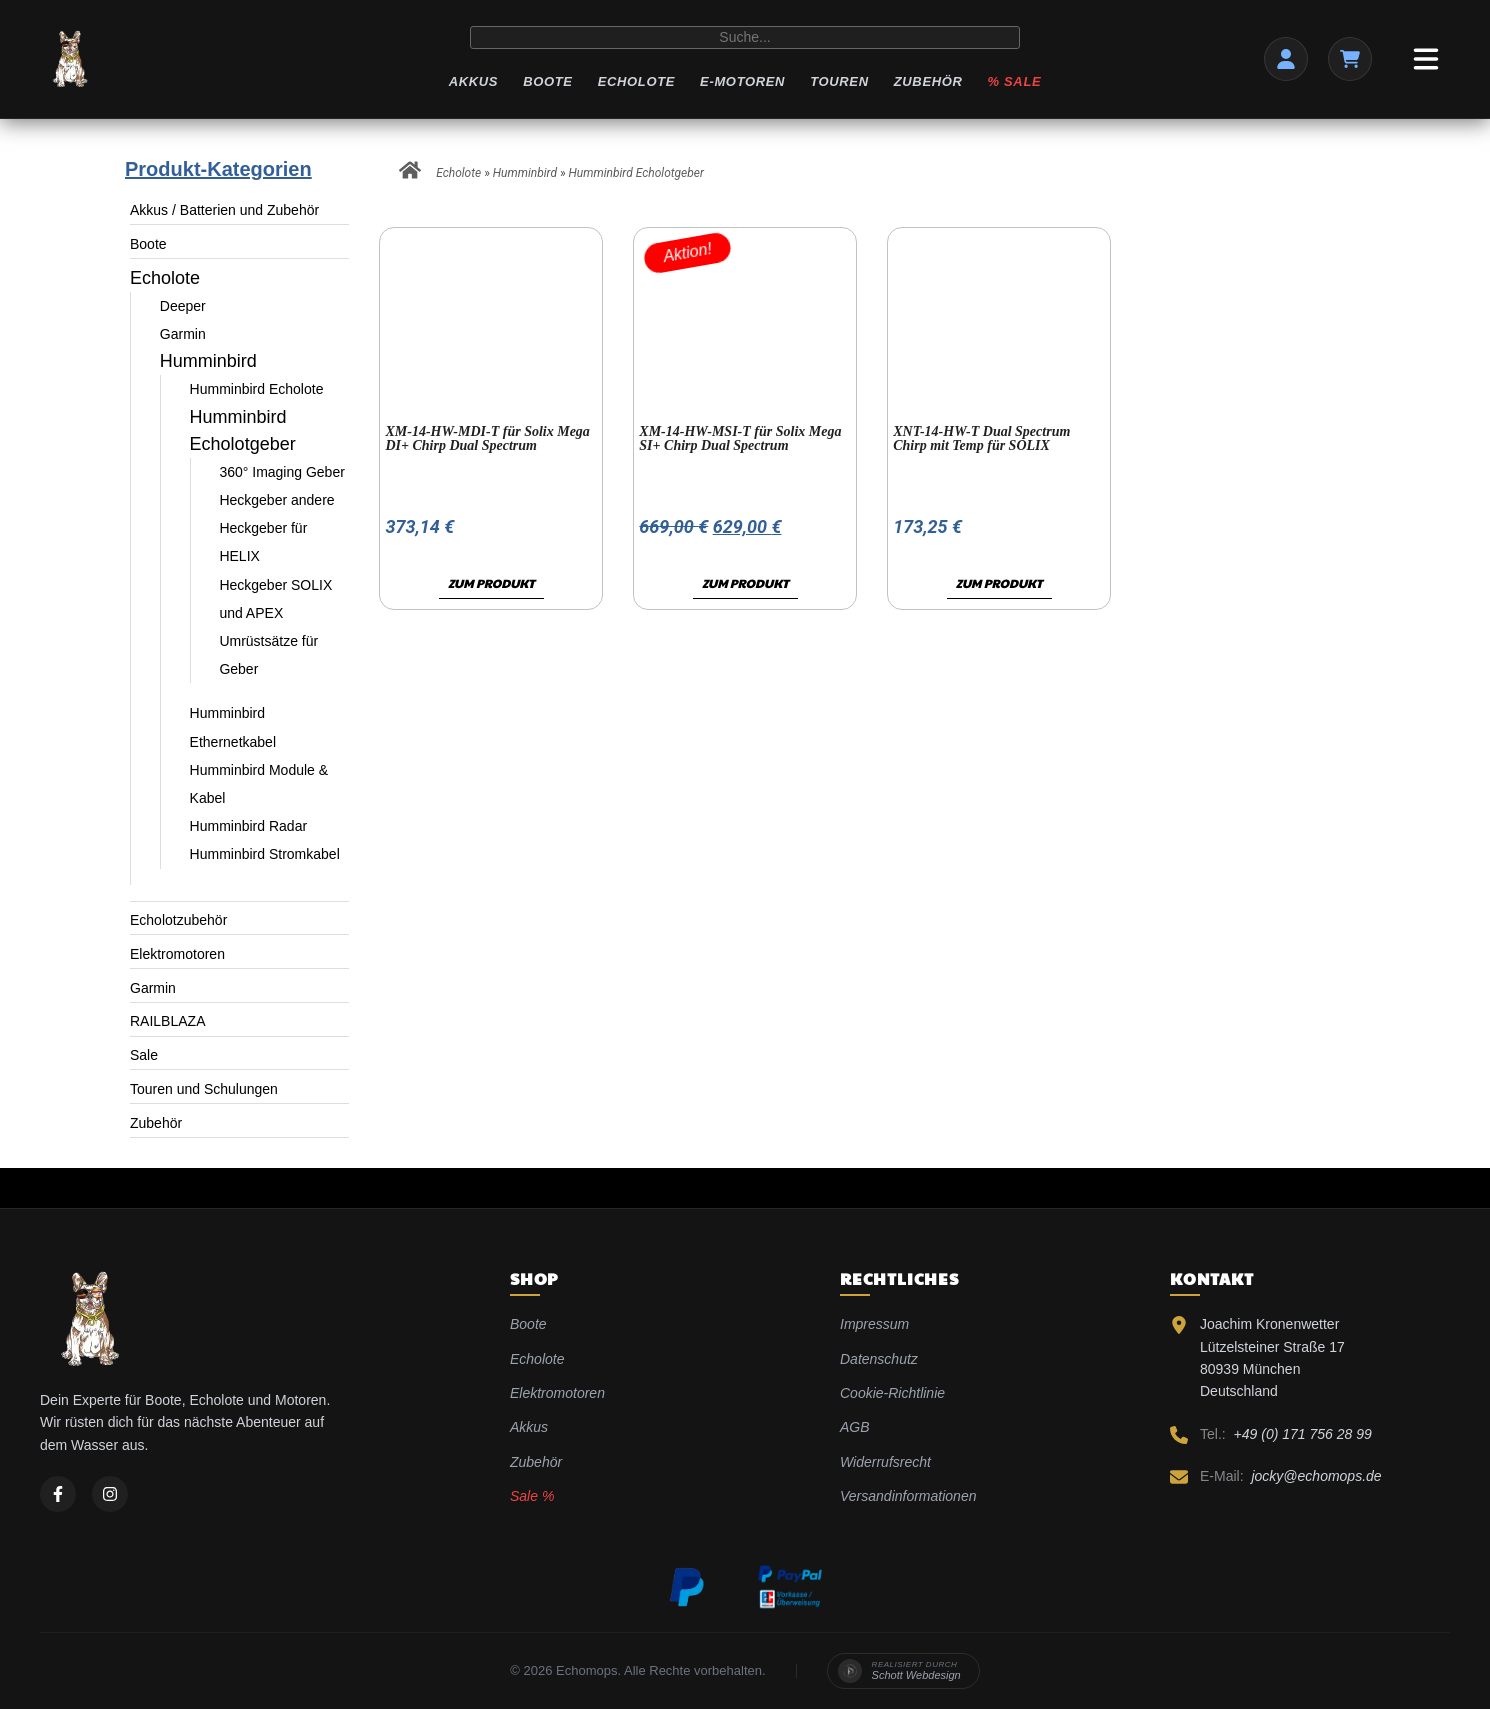 This screenshot has height=1709, width=1490. Describe the element at coordinates (1303, 1434) in the screenshot. I see `+49 (0) 171 756 28 99` at that location.